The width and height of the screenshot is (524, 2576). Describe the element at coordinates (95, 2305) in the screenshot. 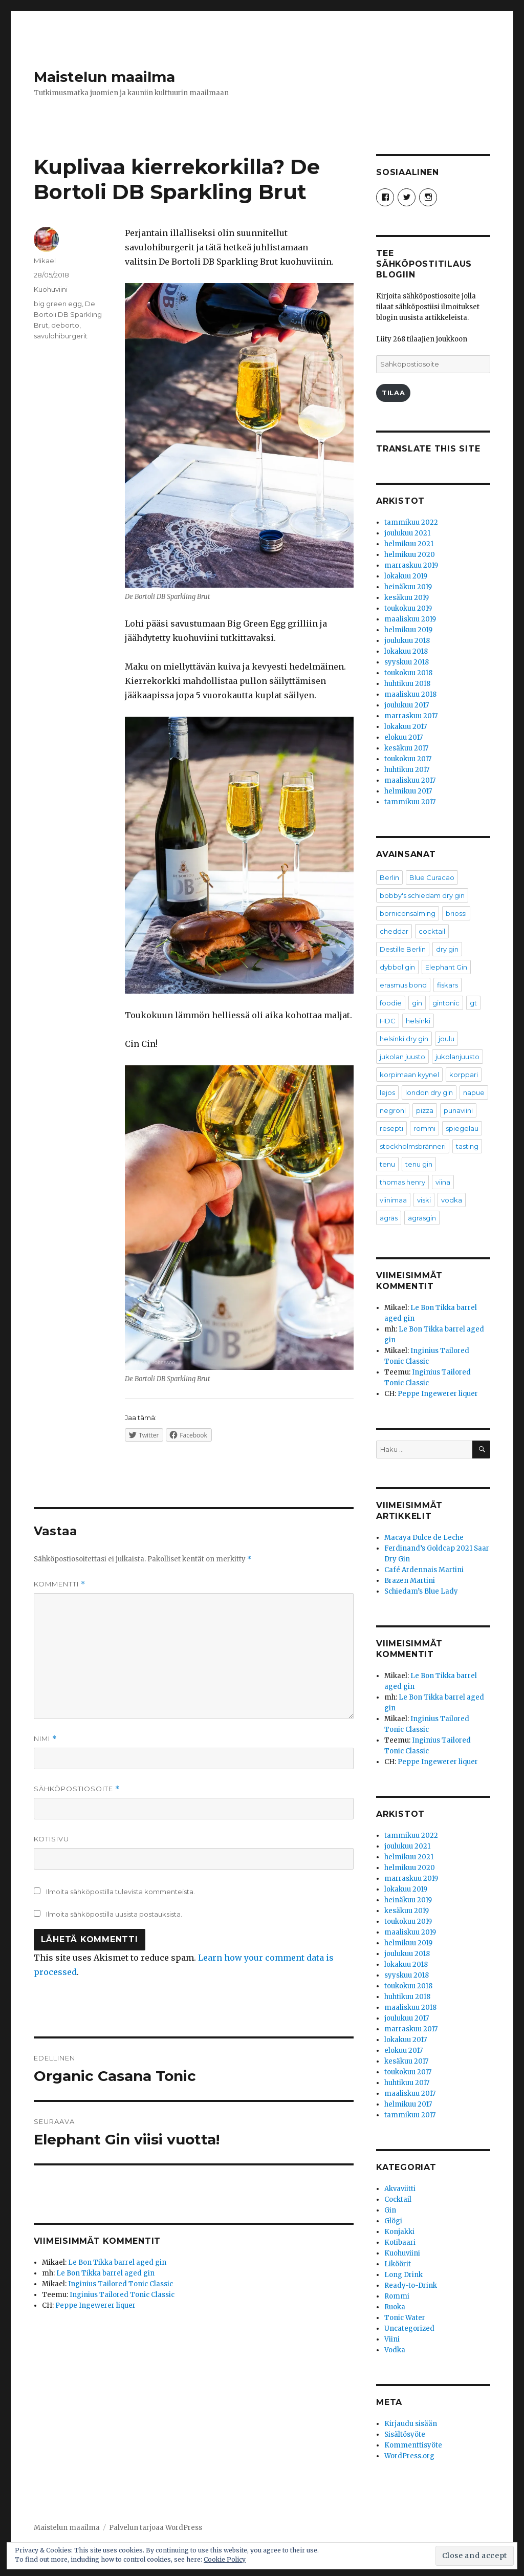

I see `Peppe Ingewerer liquer` at that location.